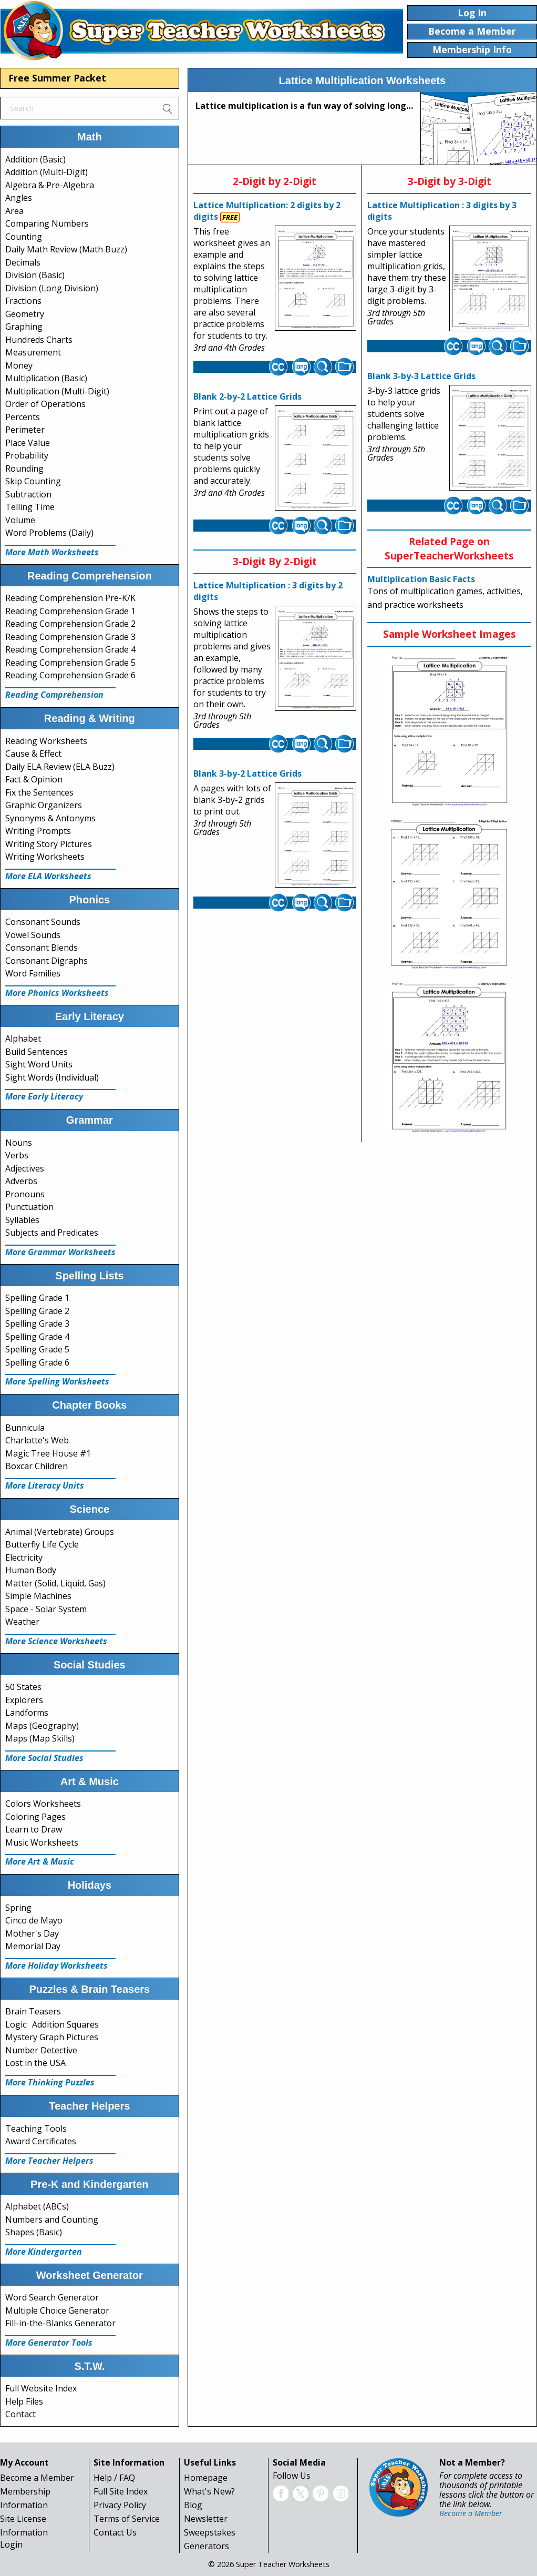 The width and height of the screenshot is (537, 2576). What do you see at coordinates (24, 314) in the screenshot?
I see `Geometry` at bounding box center [24, 314].